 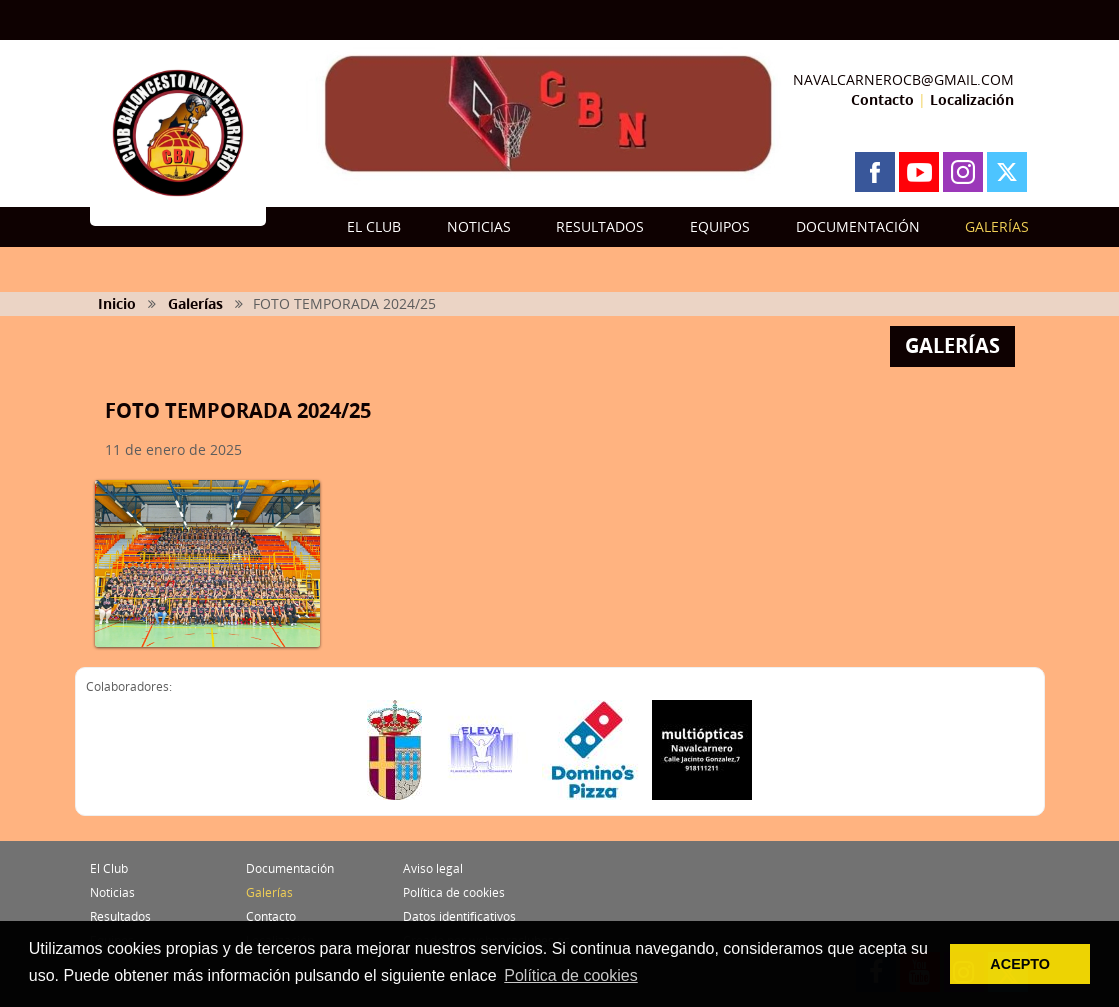 I want to click on Galerías, so click(x=195, y=303).